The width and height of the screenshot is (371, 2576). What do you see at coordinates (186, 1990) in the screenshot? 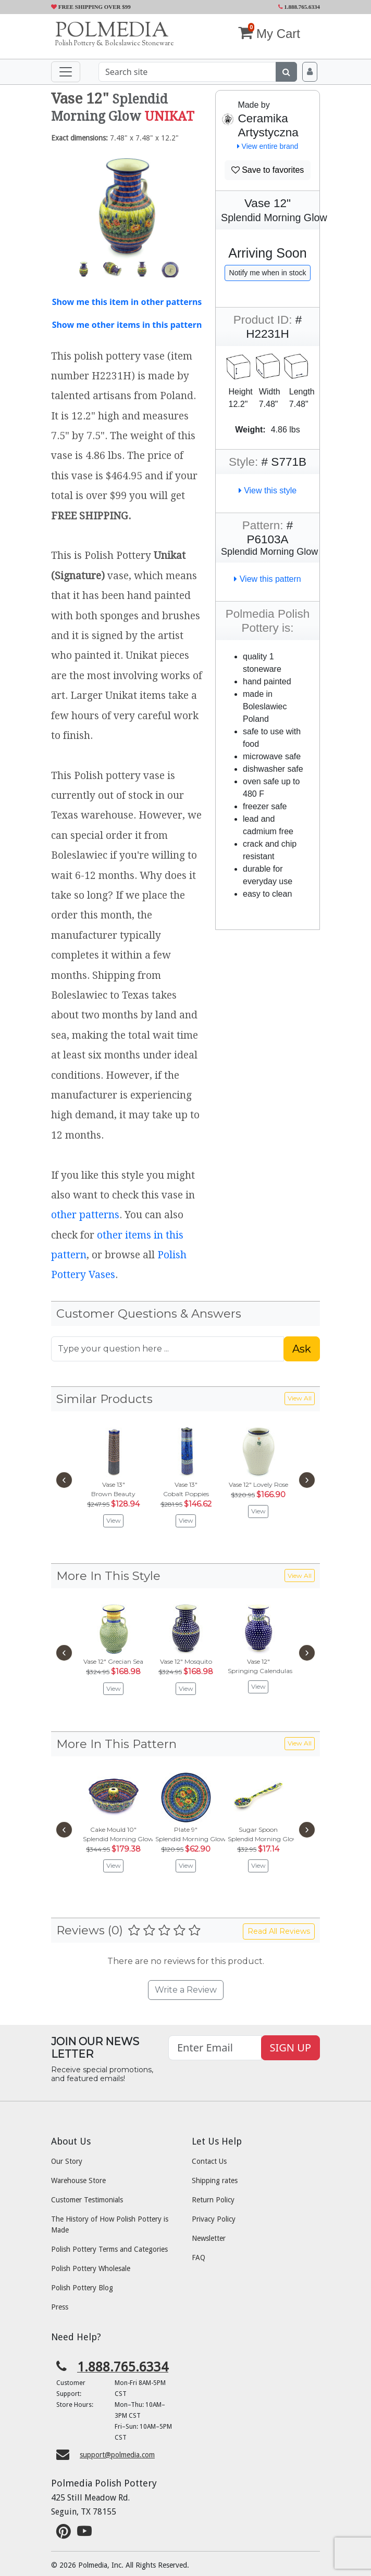
I see `Write a Review` at bounding box center [186, 1990].